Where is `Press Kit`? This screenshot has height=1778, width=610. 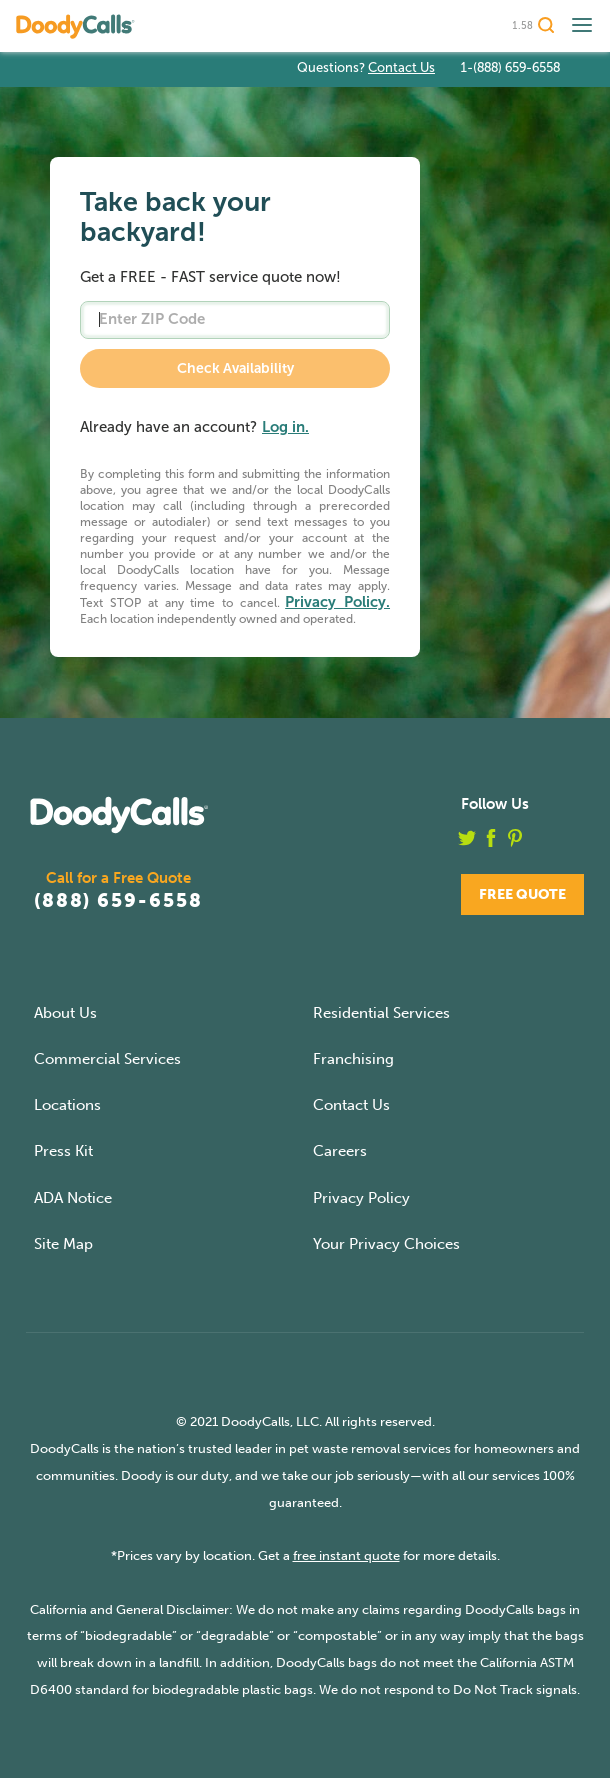
Press Kit is located at coordinates (63, 1151).